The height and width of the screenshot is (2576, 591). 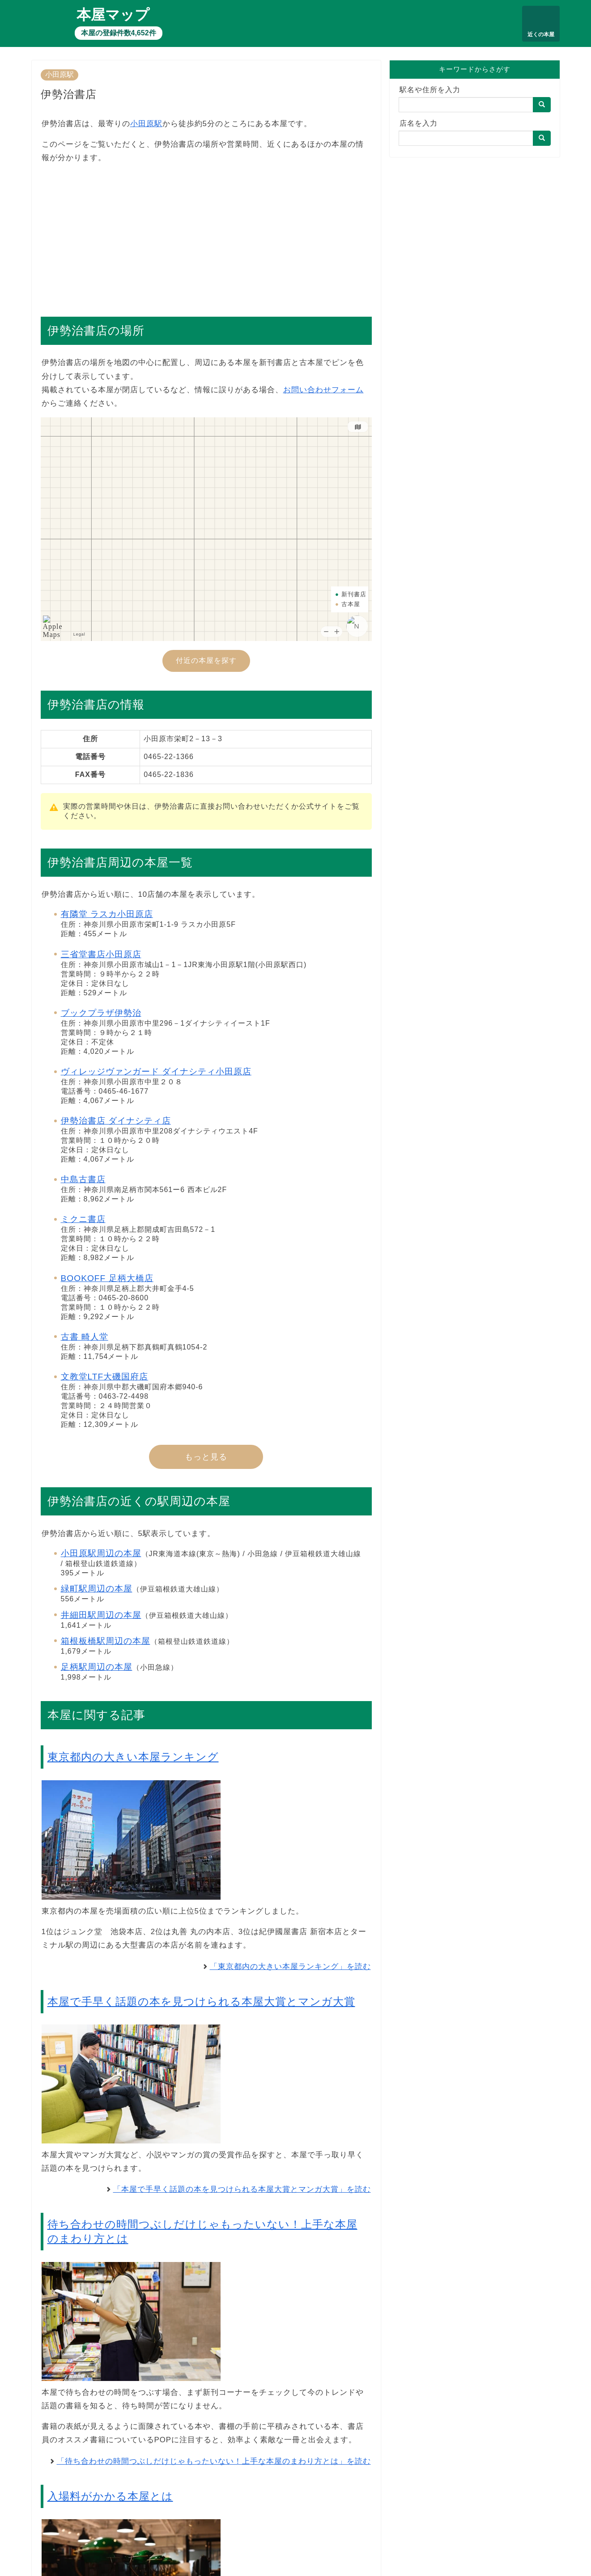 What do you see at coordinates (83, 1179) in the screenshot?
I see `中島古書店` at bounding box center [83, 1179].